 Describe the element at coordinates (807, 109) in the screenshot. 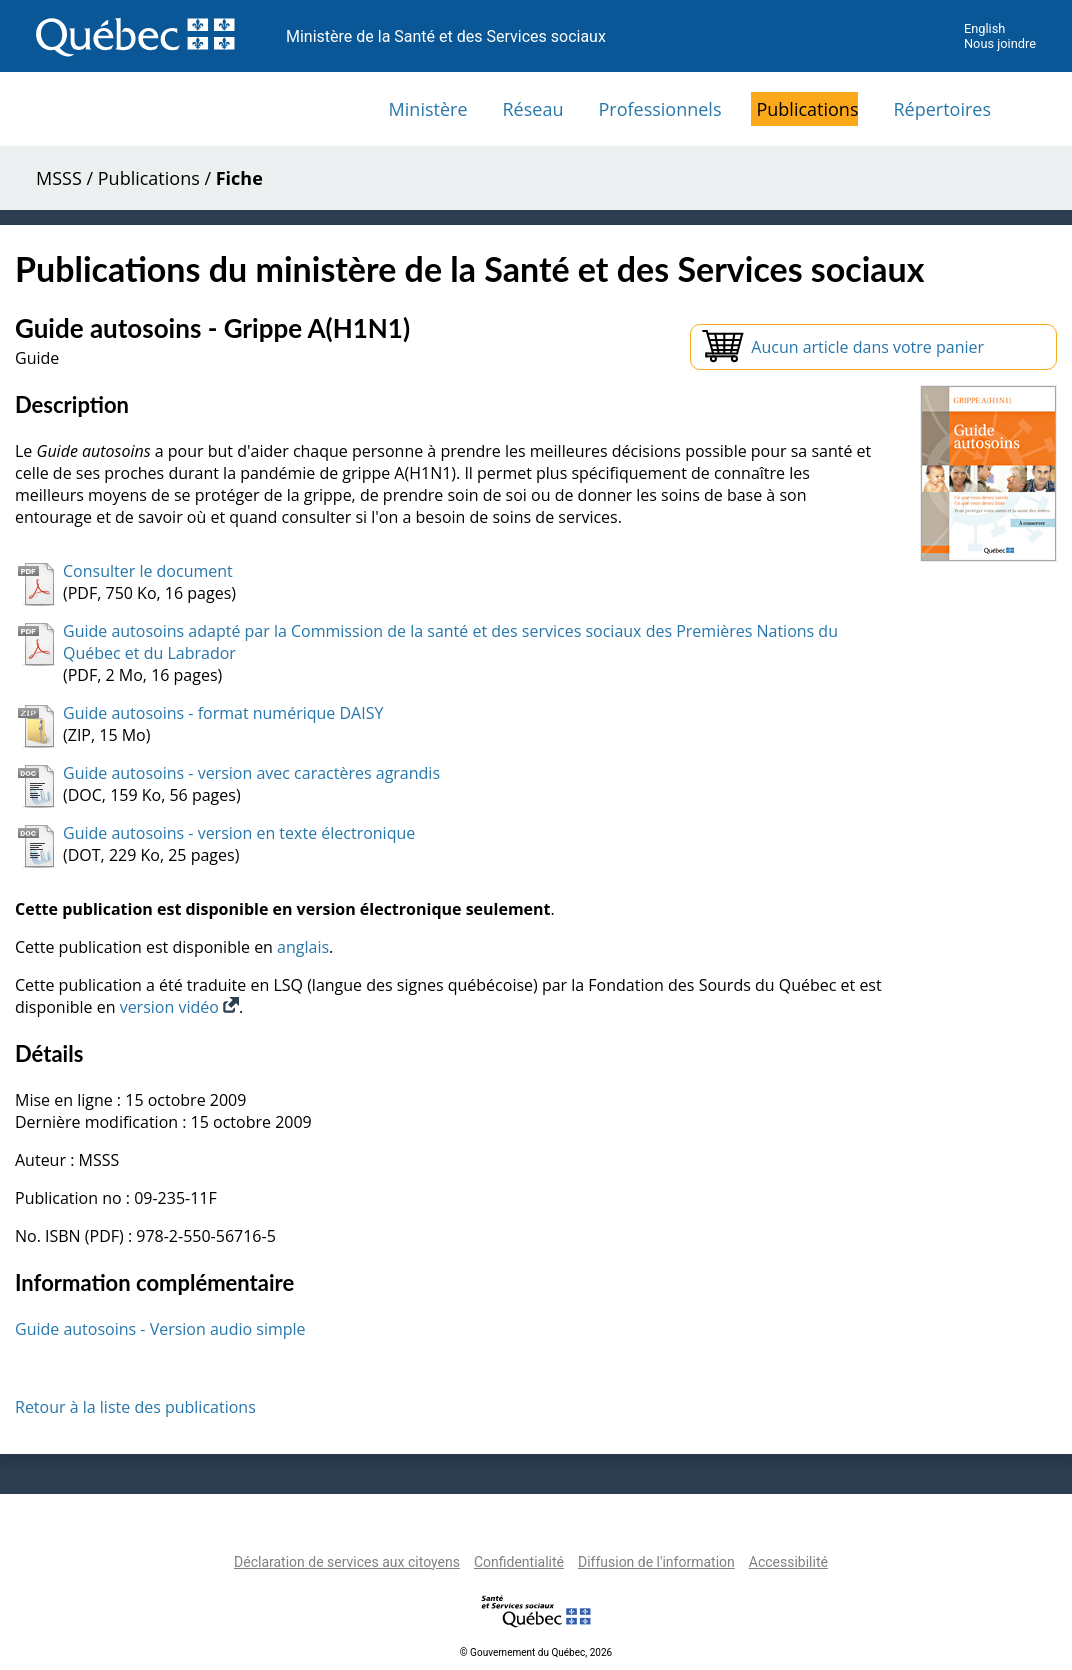

I see `Publications` at that location.